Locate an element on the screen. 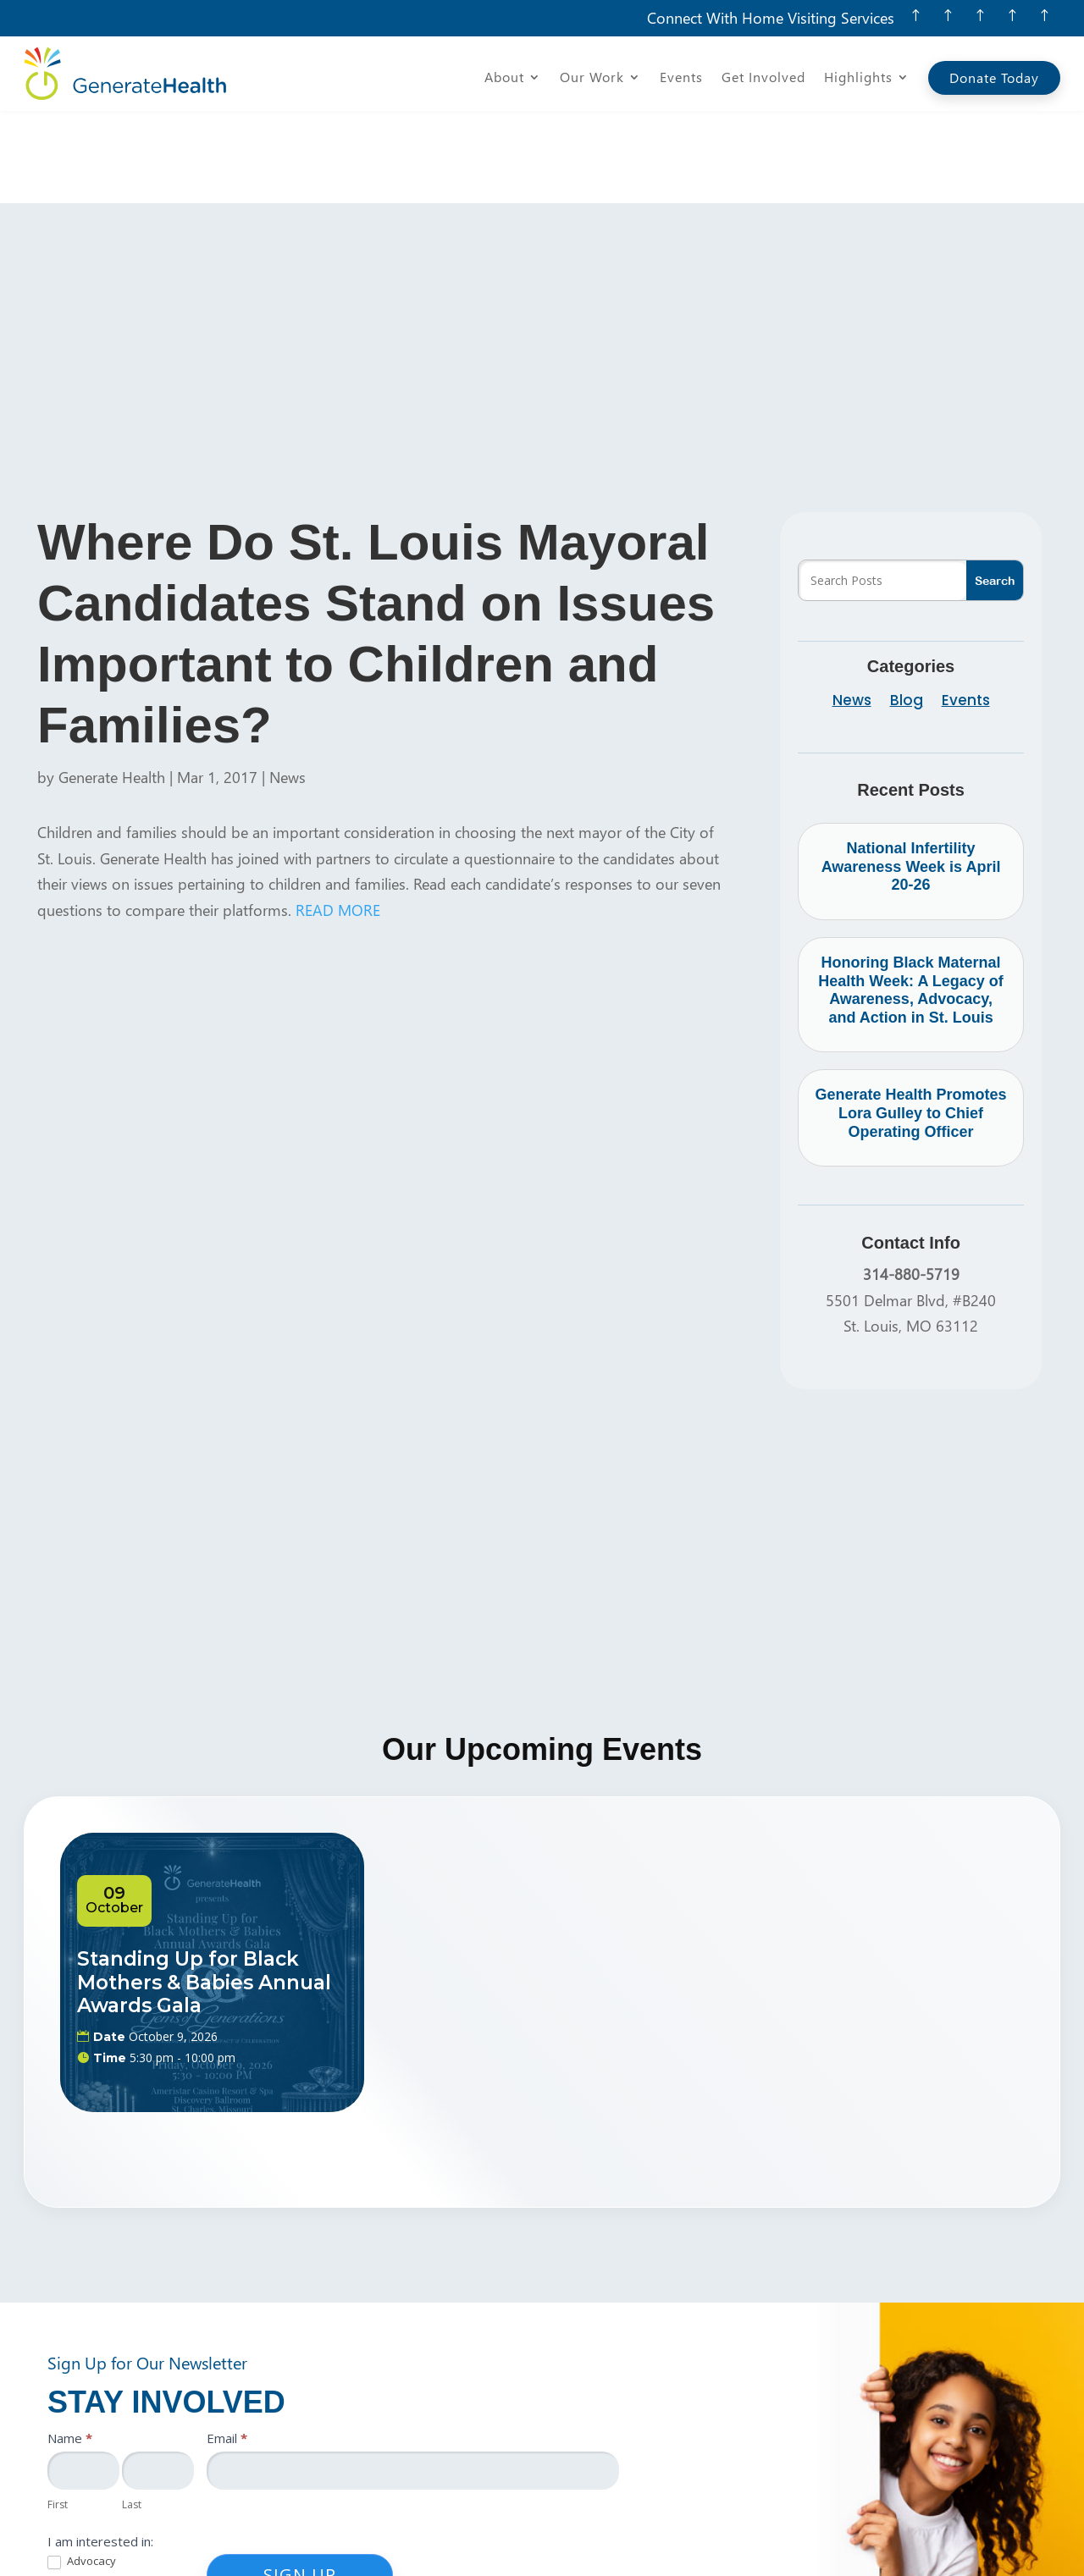  National Infertility Awareness Week is April 20-26 is located at coordinates (911, 774).